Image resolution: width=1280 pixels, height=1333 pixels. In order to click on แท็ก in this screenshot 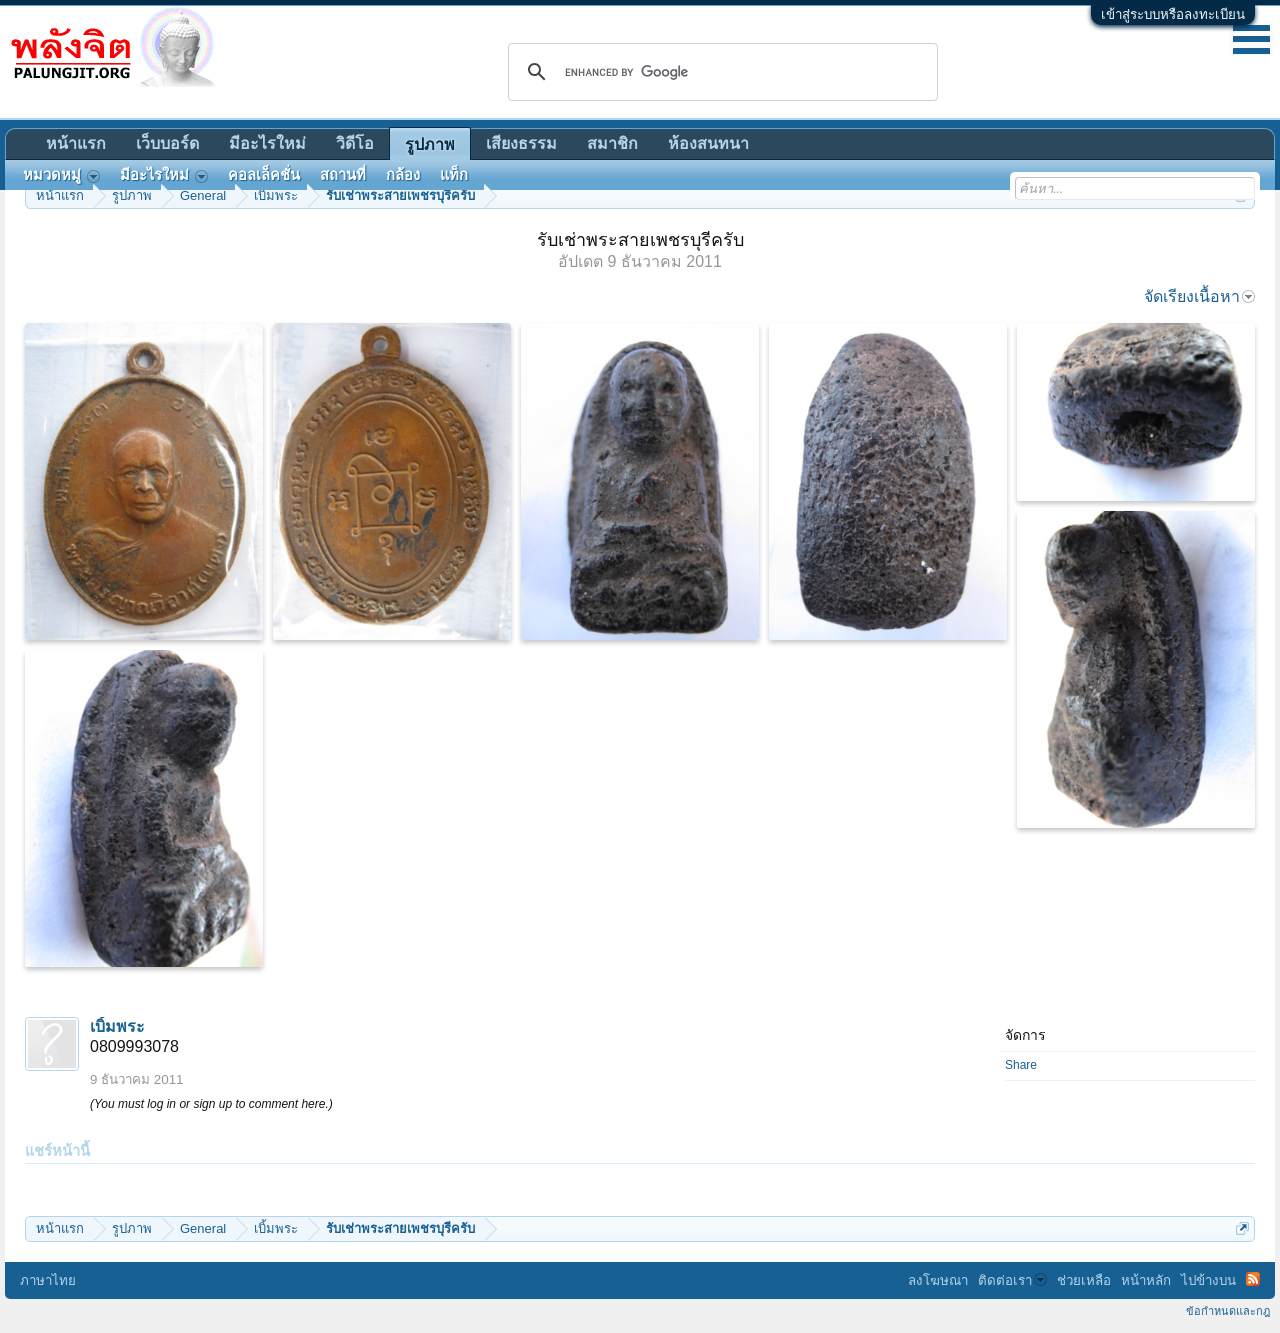, I will do `click(454, 175)`.